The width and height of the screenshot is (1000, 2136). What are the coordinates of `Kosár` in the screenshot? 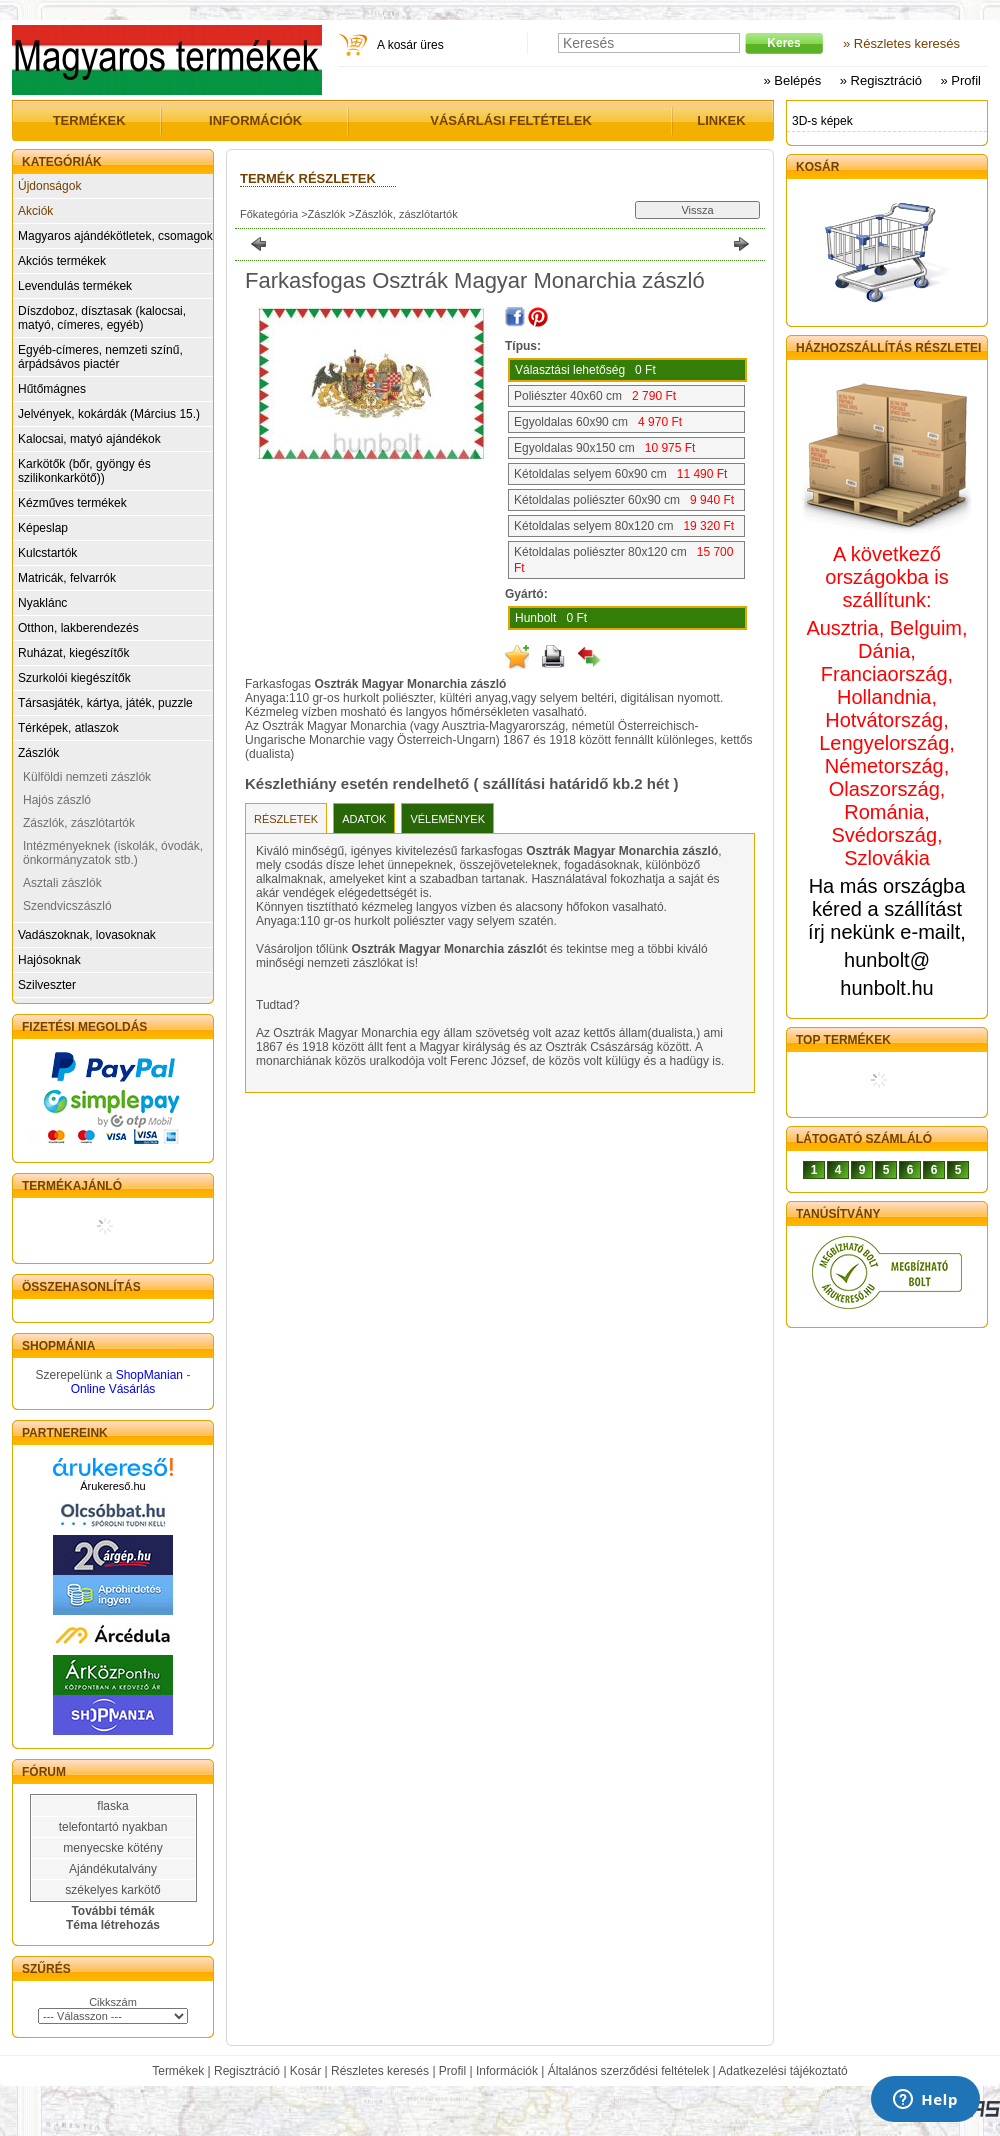 It's located at (305, 2071).